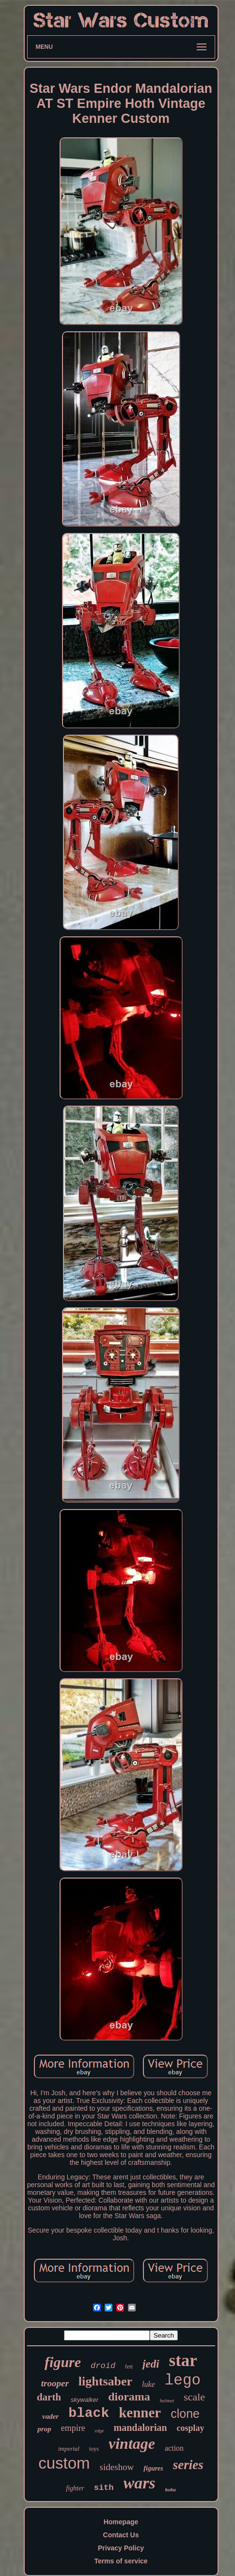 Image resolution: width=235 pixels, height=2576 pixels. I want to click on edge, so click(99, 2430).